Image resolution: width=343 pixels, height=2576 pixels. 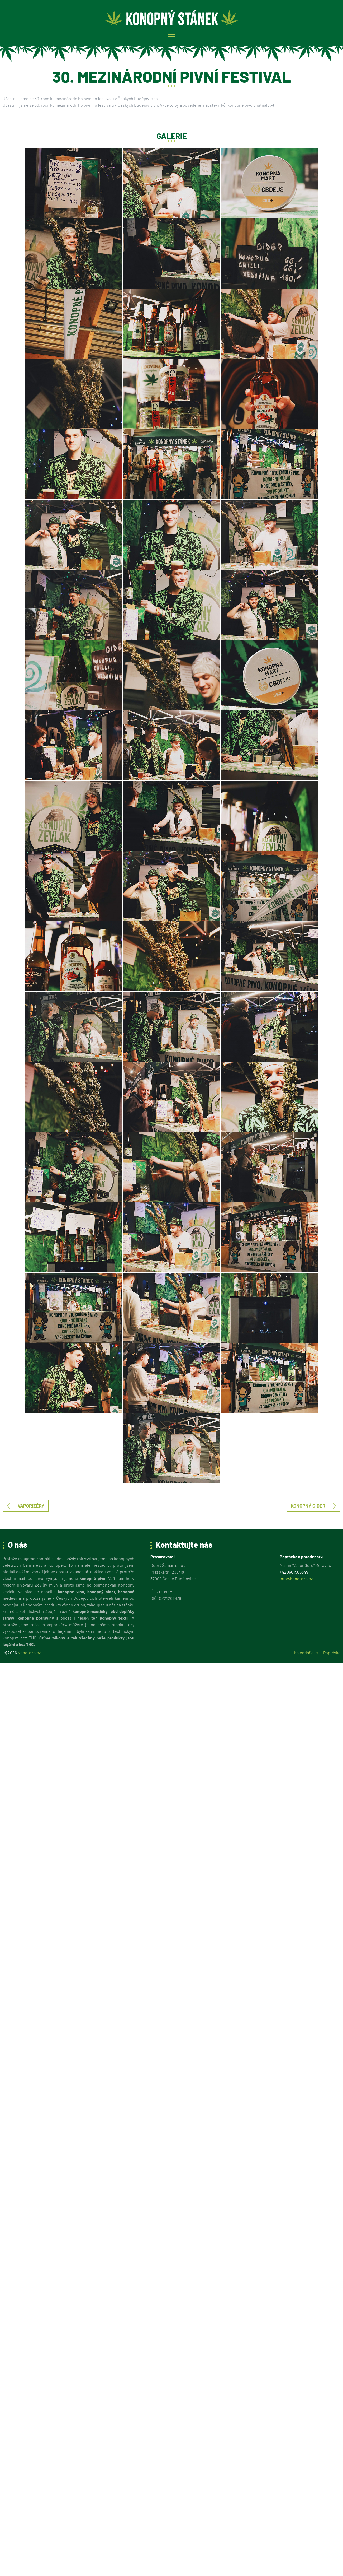 What do you see at coordinates (29, 1653) in the screenshot?
I see `Konoteka.cz` at bounding box center [29, 1653].